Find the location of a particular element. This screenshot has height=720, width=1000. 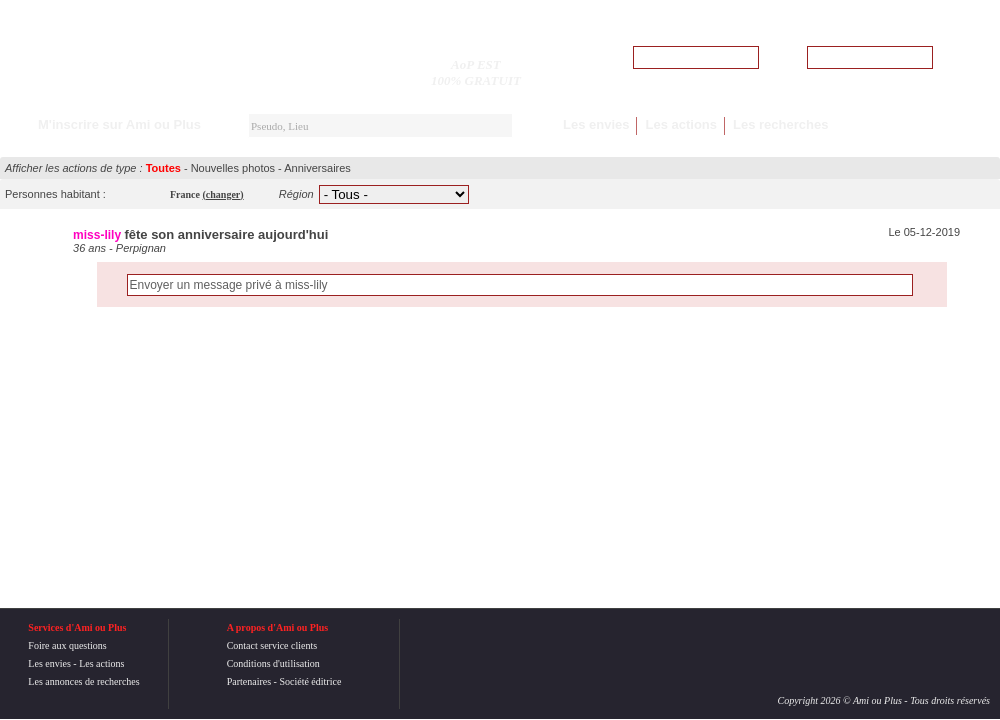

Anniversaires is located at coordinates (317, 168).